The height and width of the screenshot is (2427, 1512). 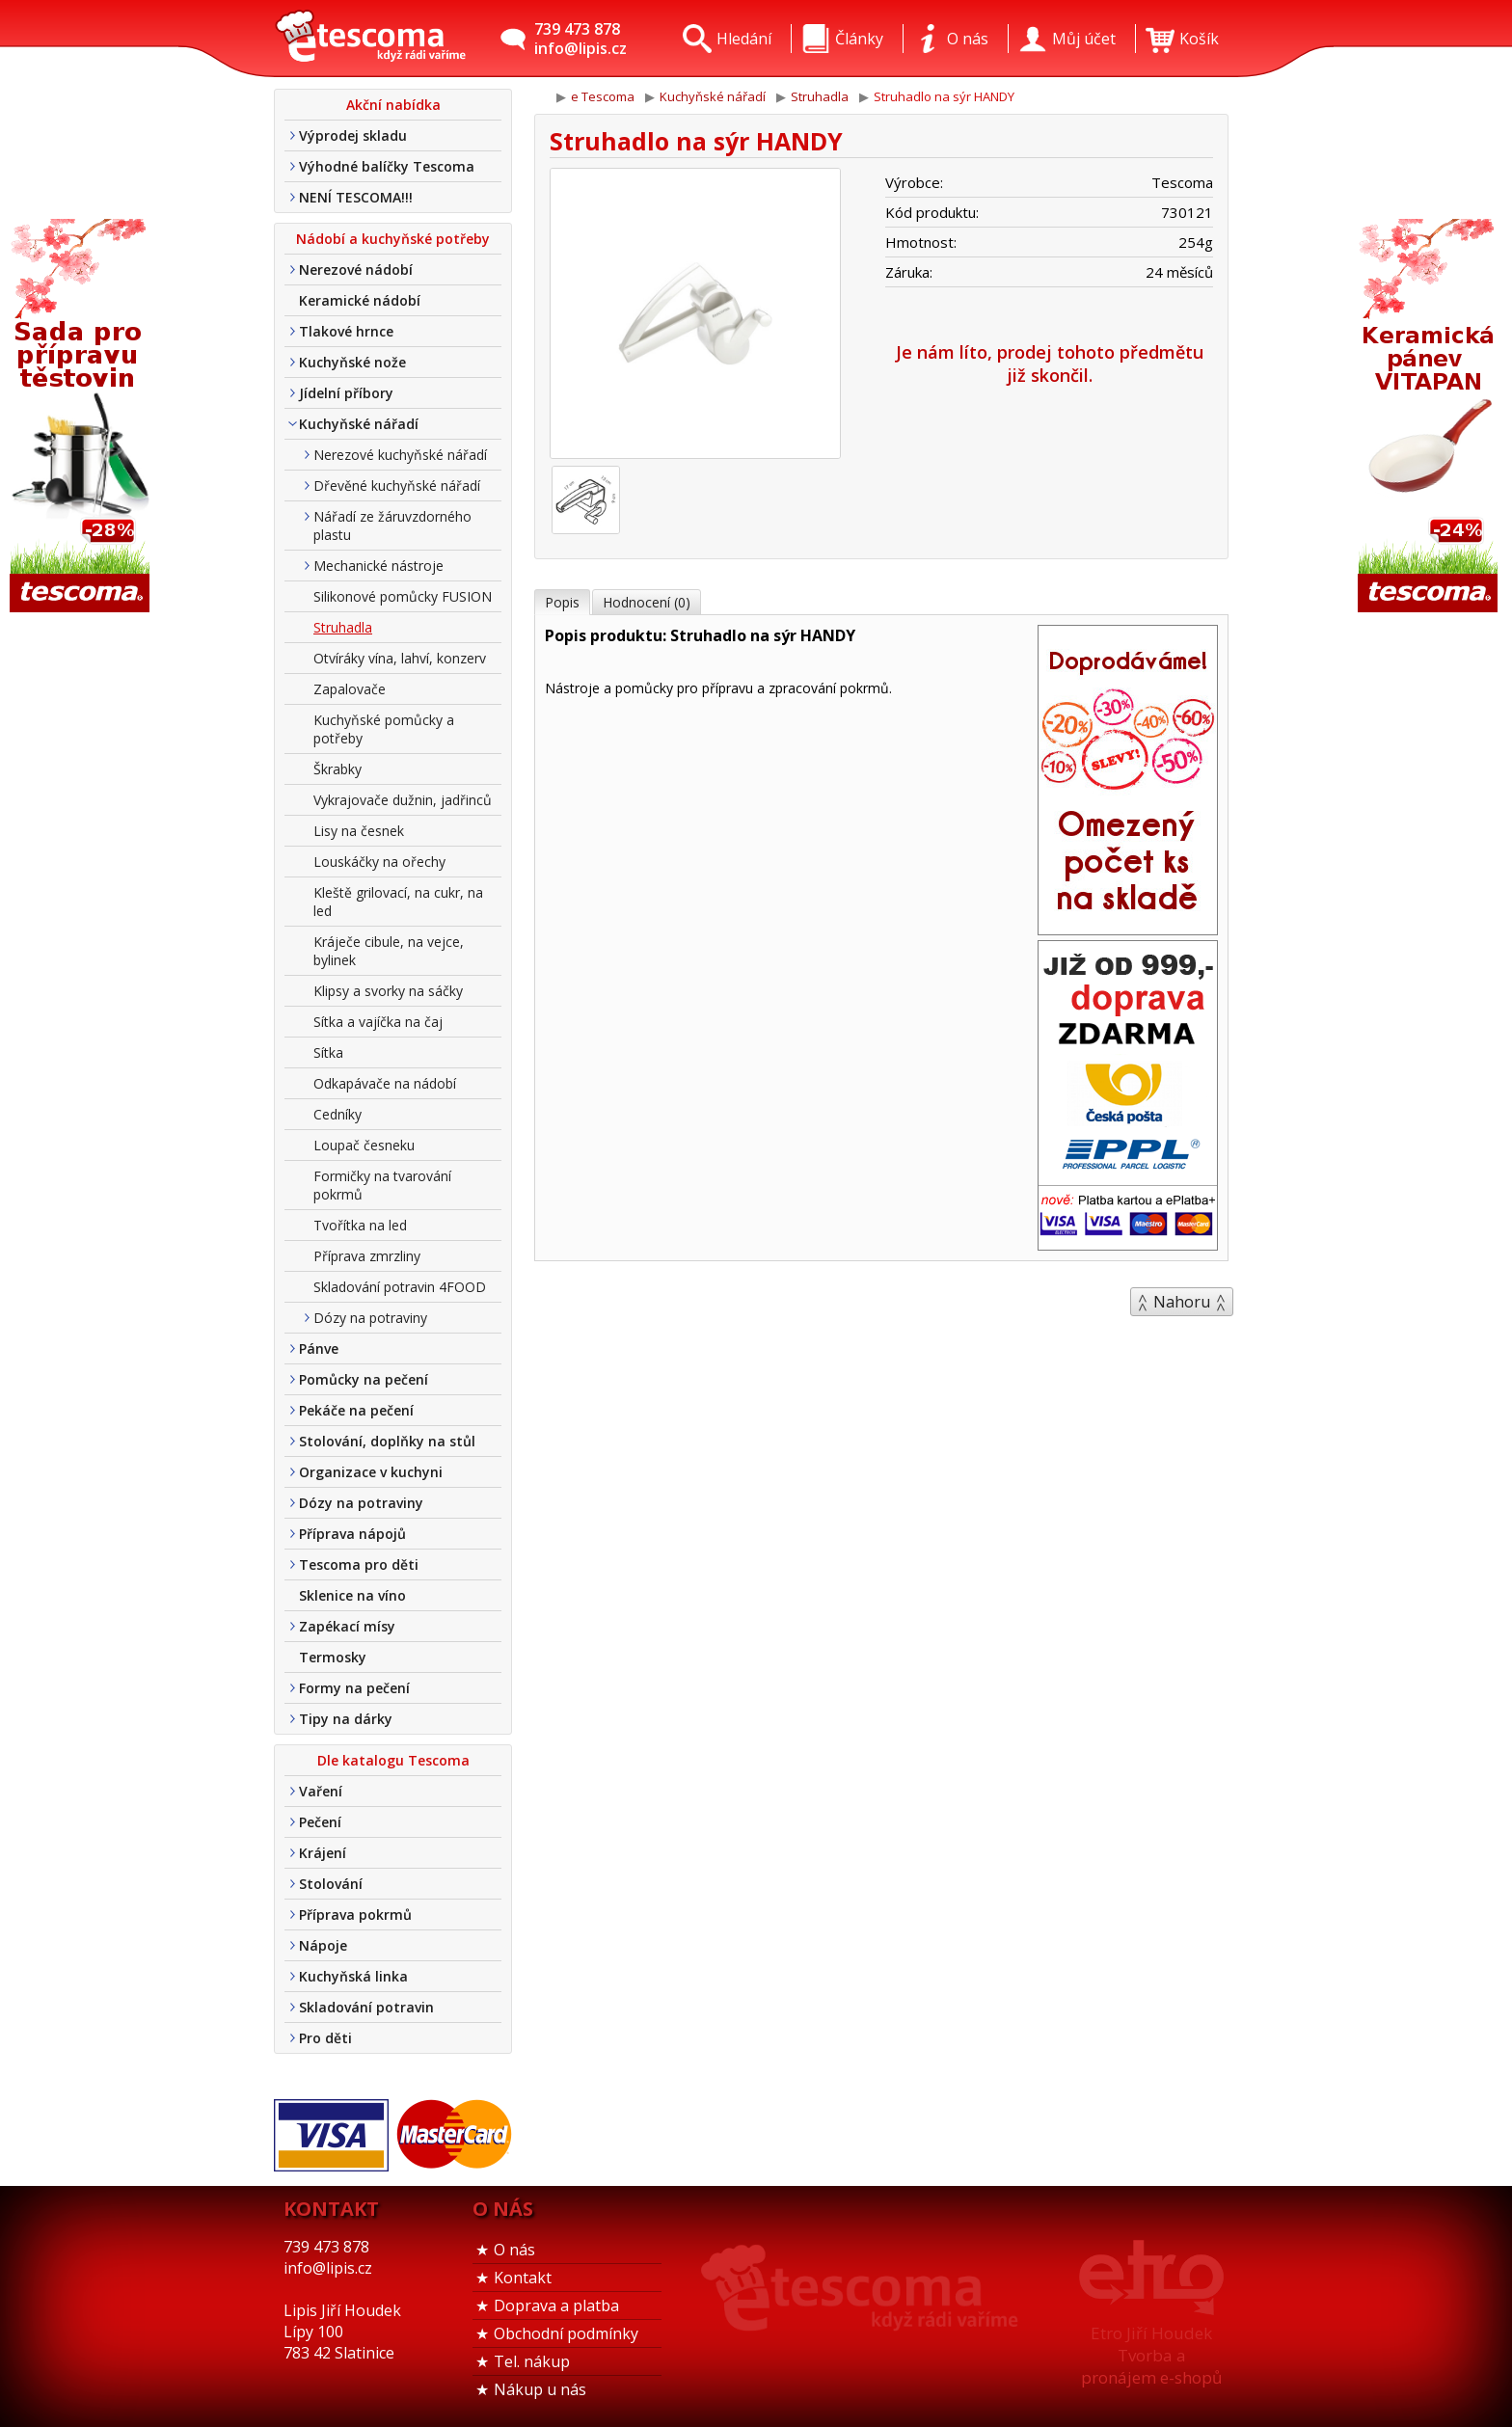 What do you see at coordinates (646, 602) in the screenshot?
I see `Hodnocení (0)` at bounding box center [646, 602].